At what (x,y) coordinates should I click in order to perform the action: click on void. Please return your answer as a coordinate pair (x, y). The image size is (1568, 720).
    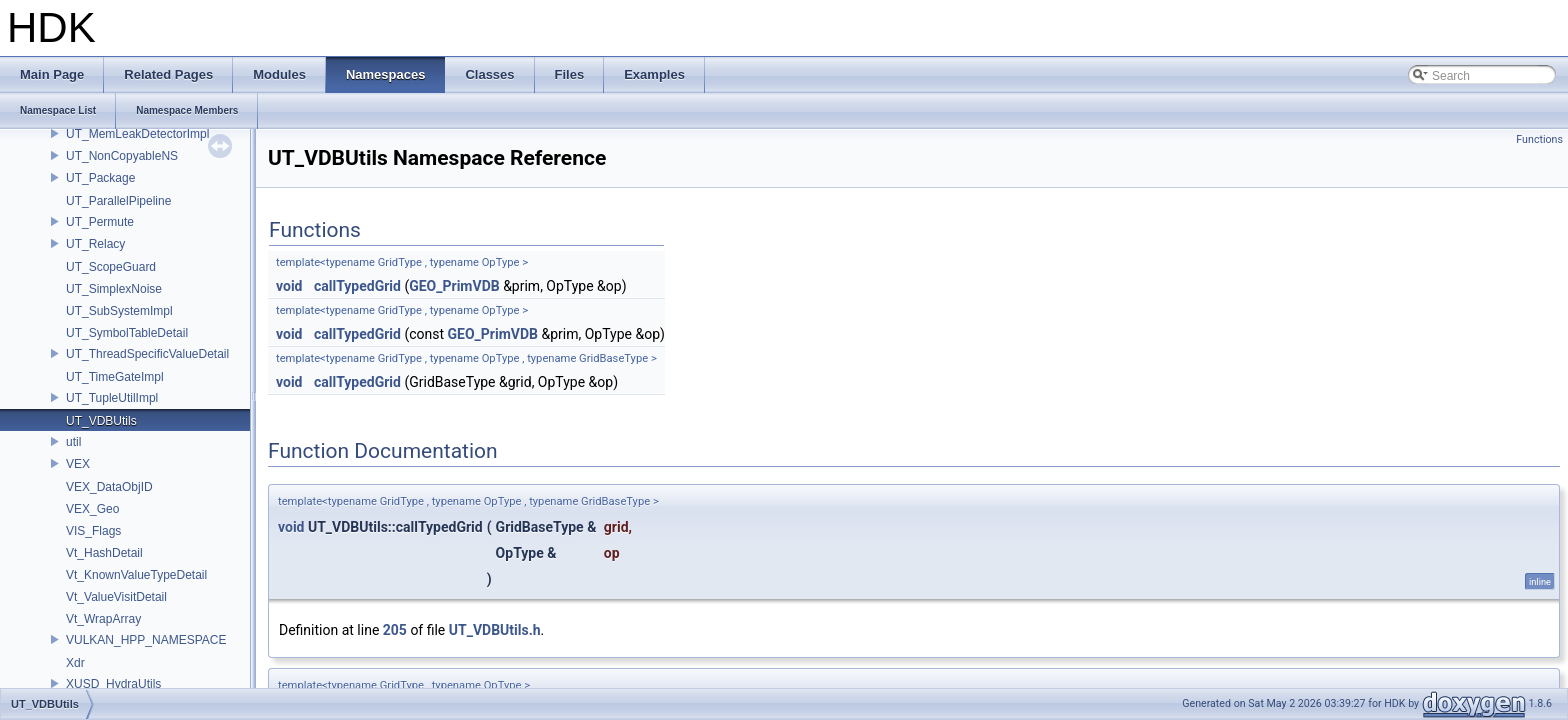
    Looking at the image, I should click on (289, 286).